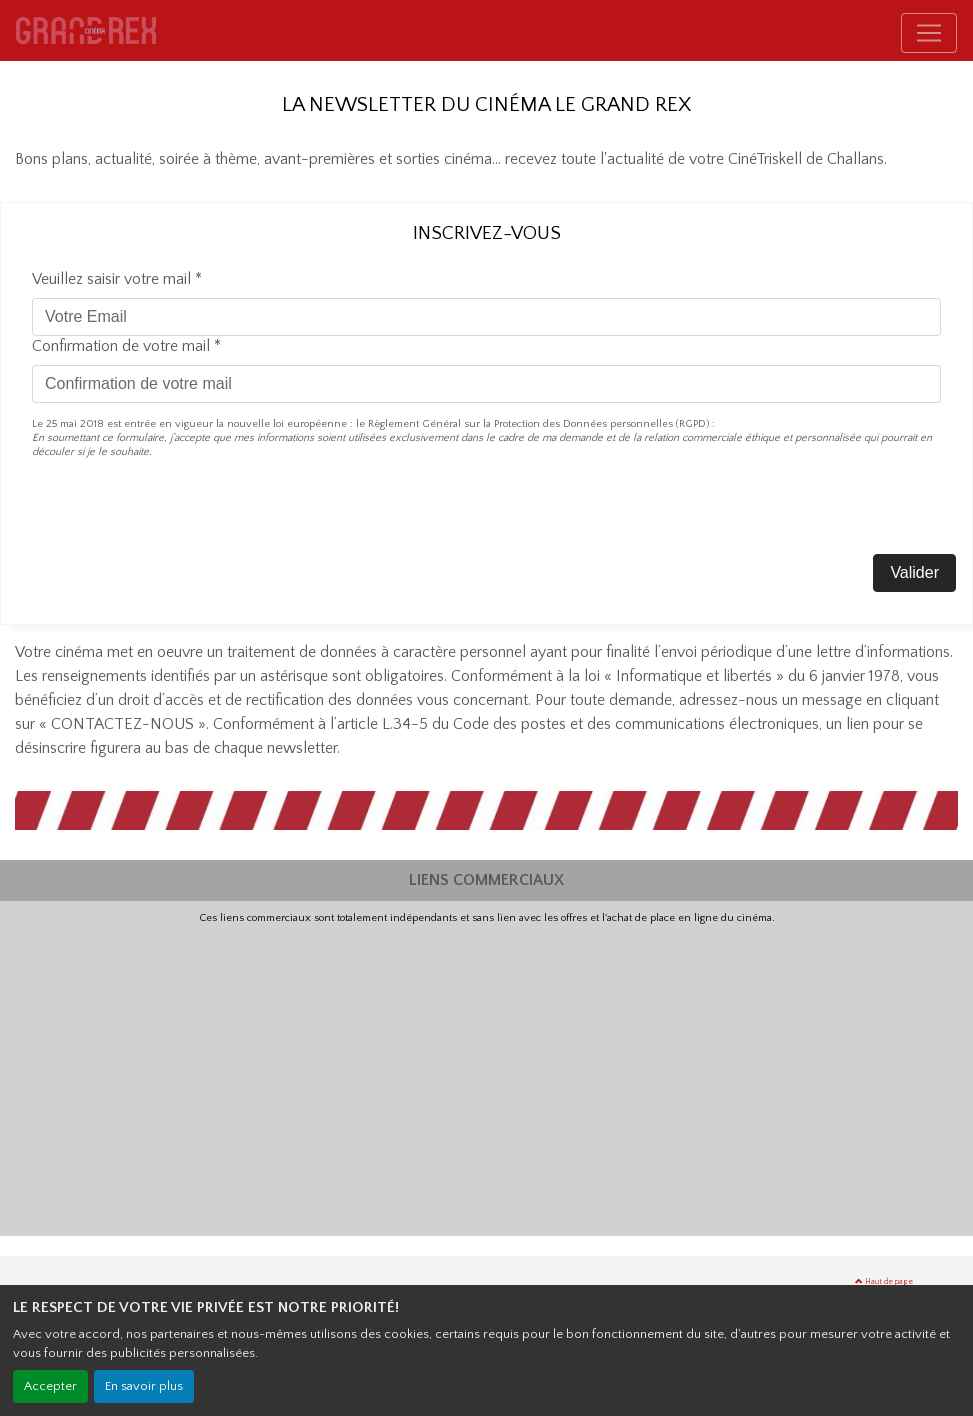 This screenshot has width=973, height=1416. Describe the element at coordinates (144, 1386) in the screenshot. I see `En savoir plus` at that location.